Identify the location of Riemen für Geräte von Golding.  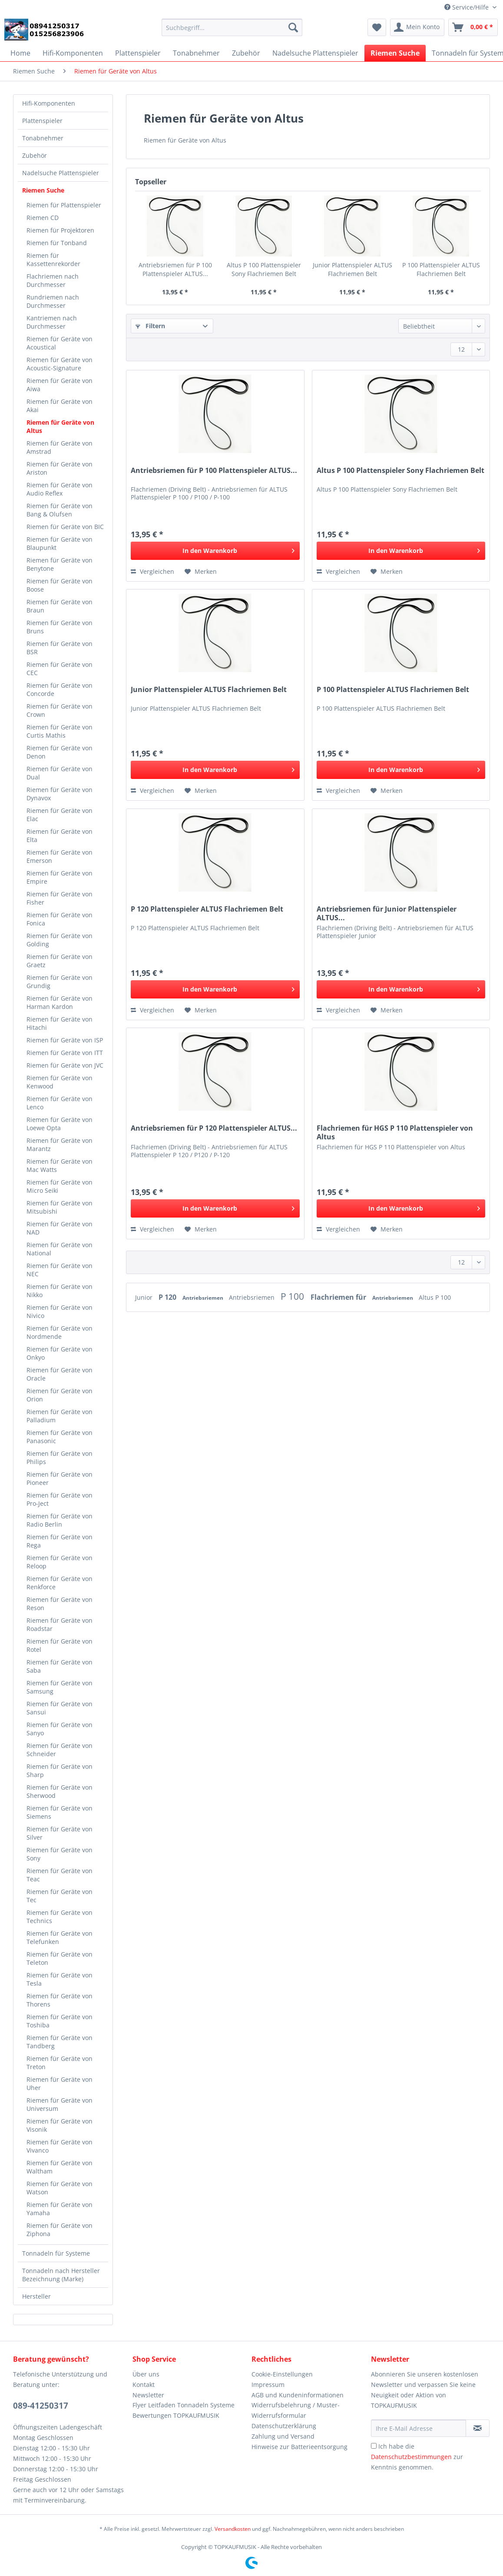
(59, 940).